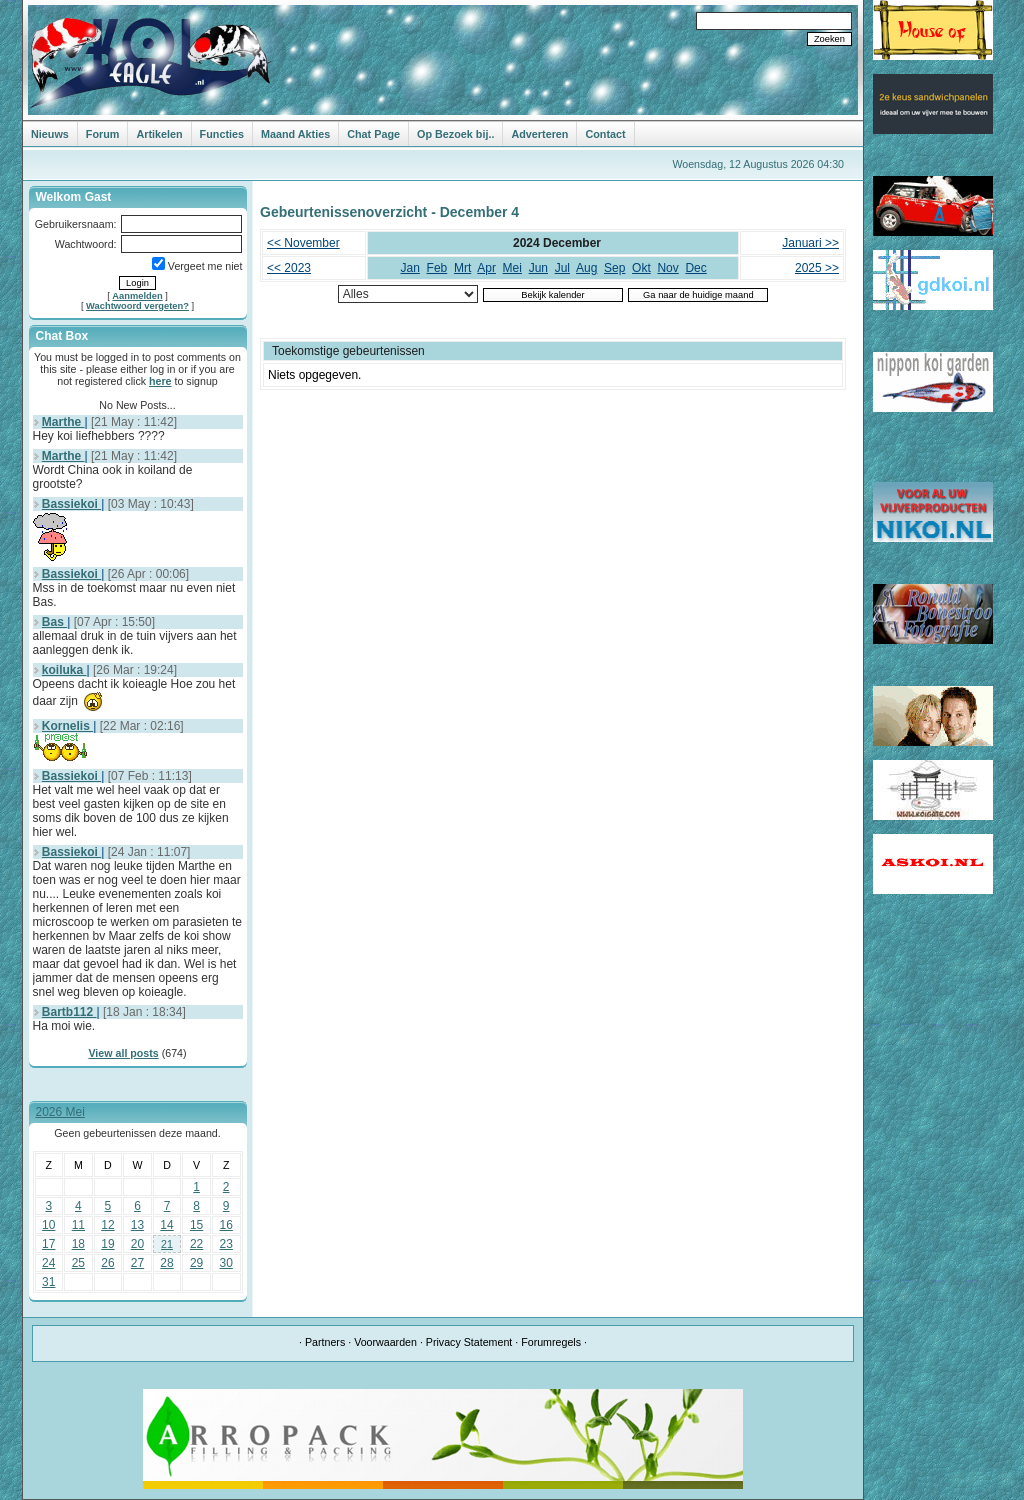 This screenshot has width=1024, height=1500. What do you see at coordinates (107, 1244) in the screenshot?
I see `19` at bounding box center [107, 1244].